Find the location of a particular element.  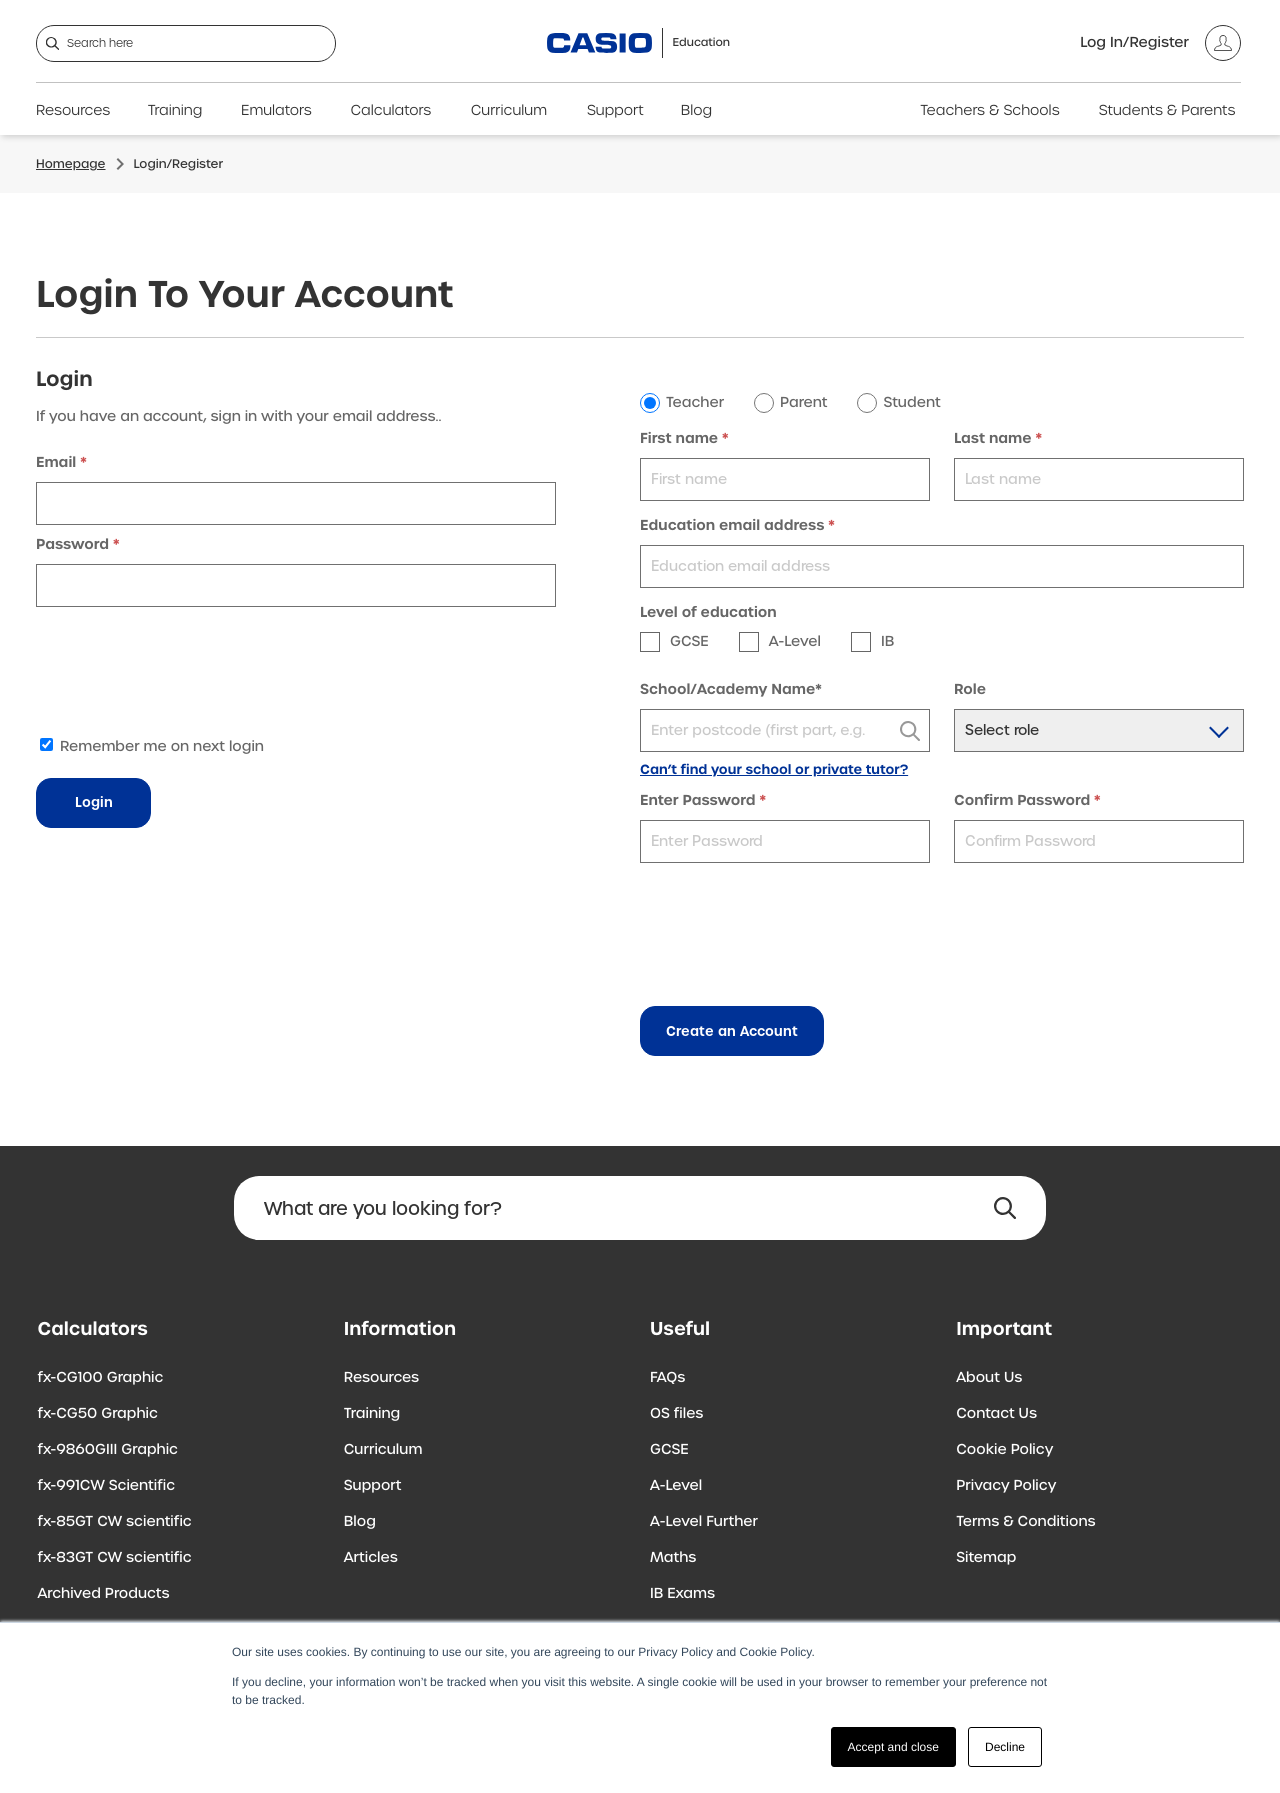

Terms & Conditions is located at coordinates (1025, 1522).